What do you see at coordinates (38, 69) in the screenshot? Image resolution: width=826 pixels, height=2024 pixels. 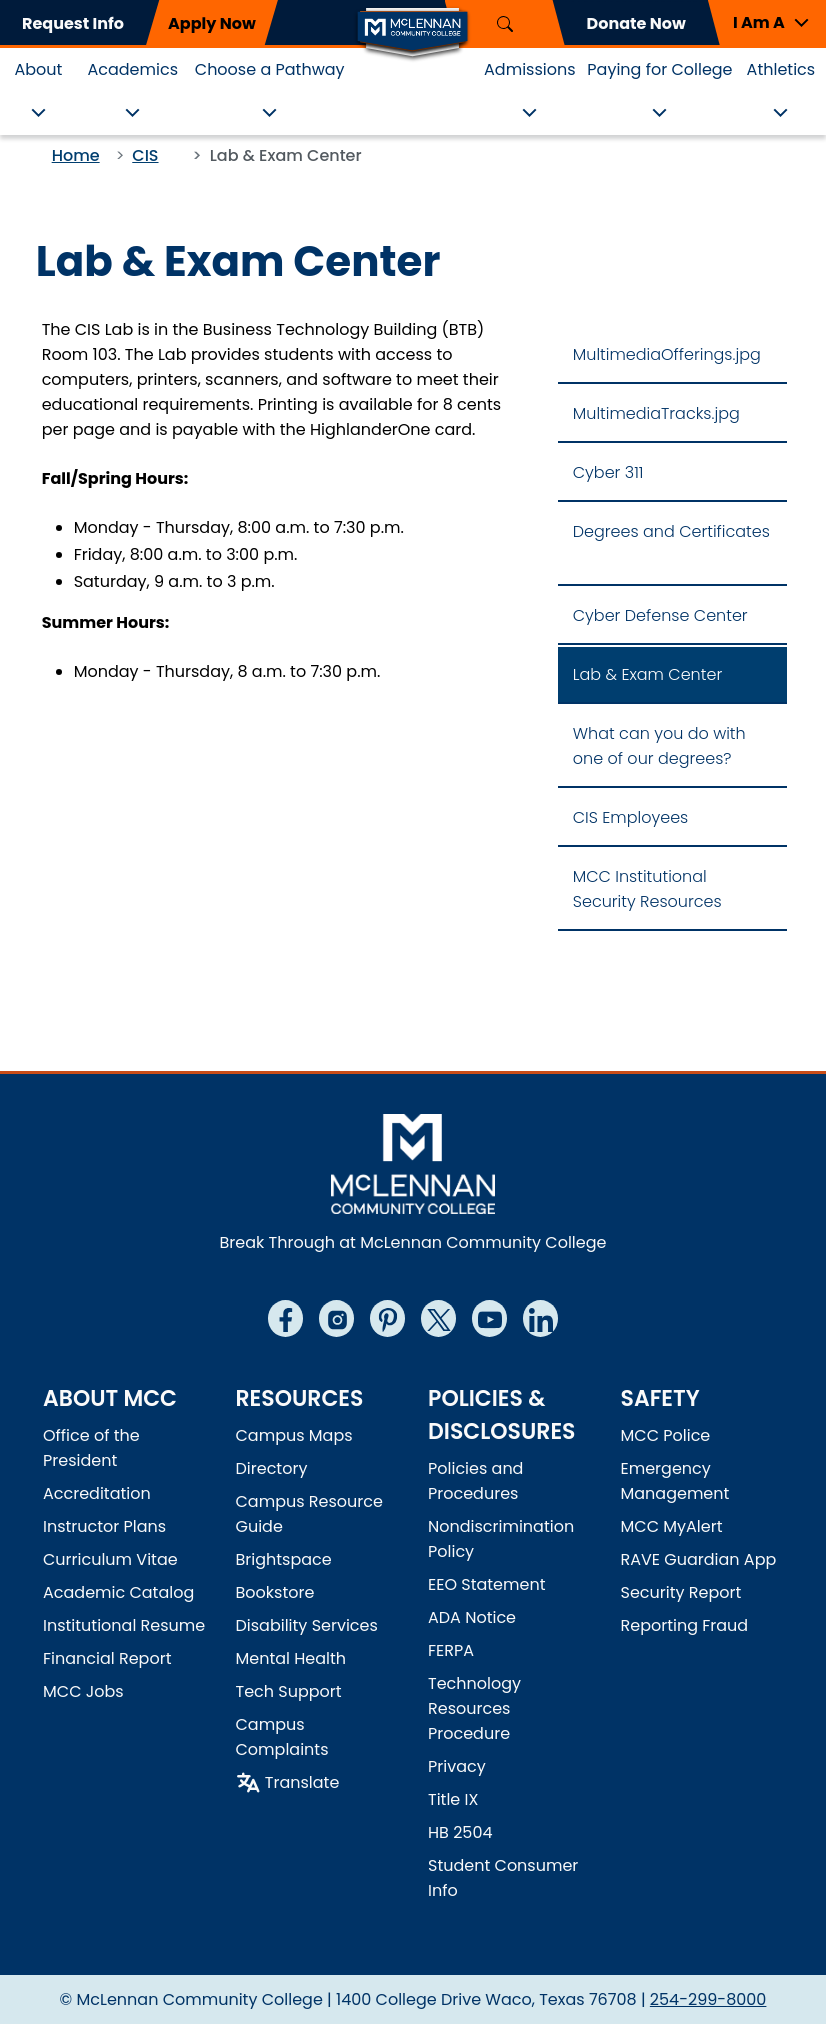 I see `About` at bounding box center [38, 69].